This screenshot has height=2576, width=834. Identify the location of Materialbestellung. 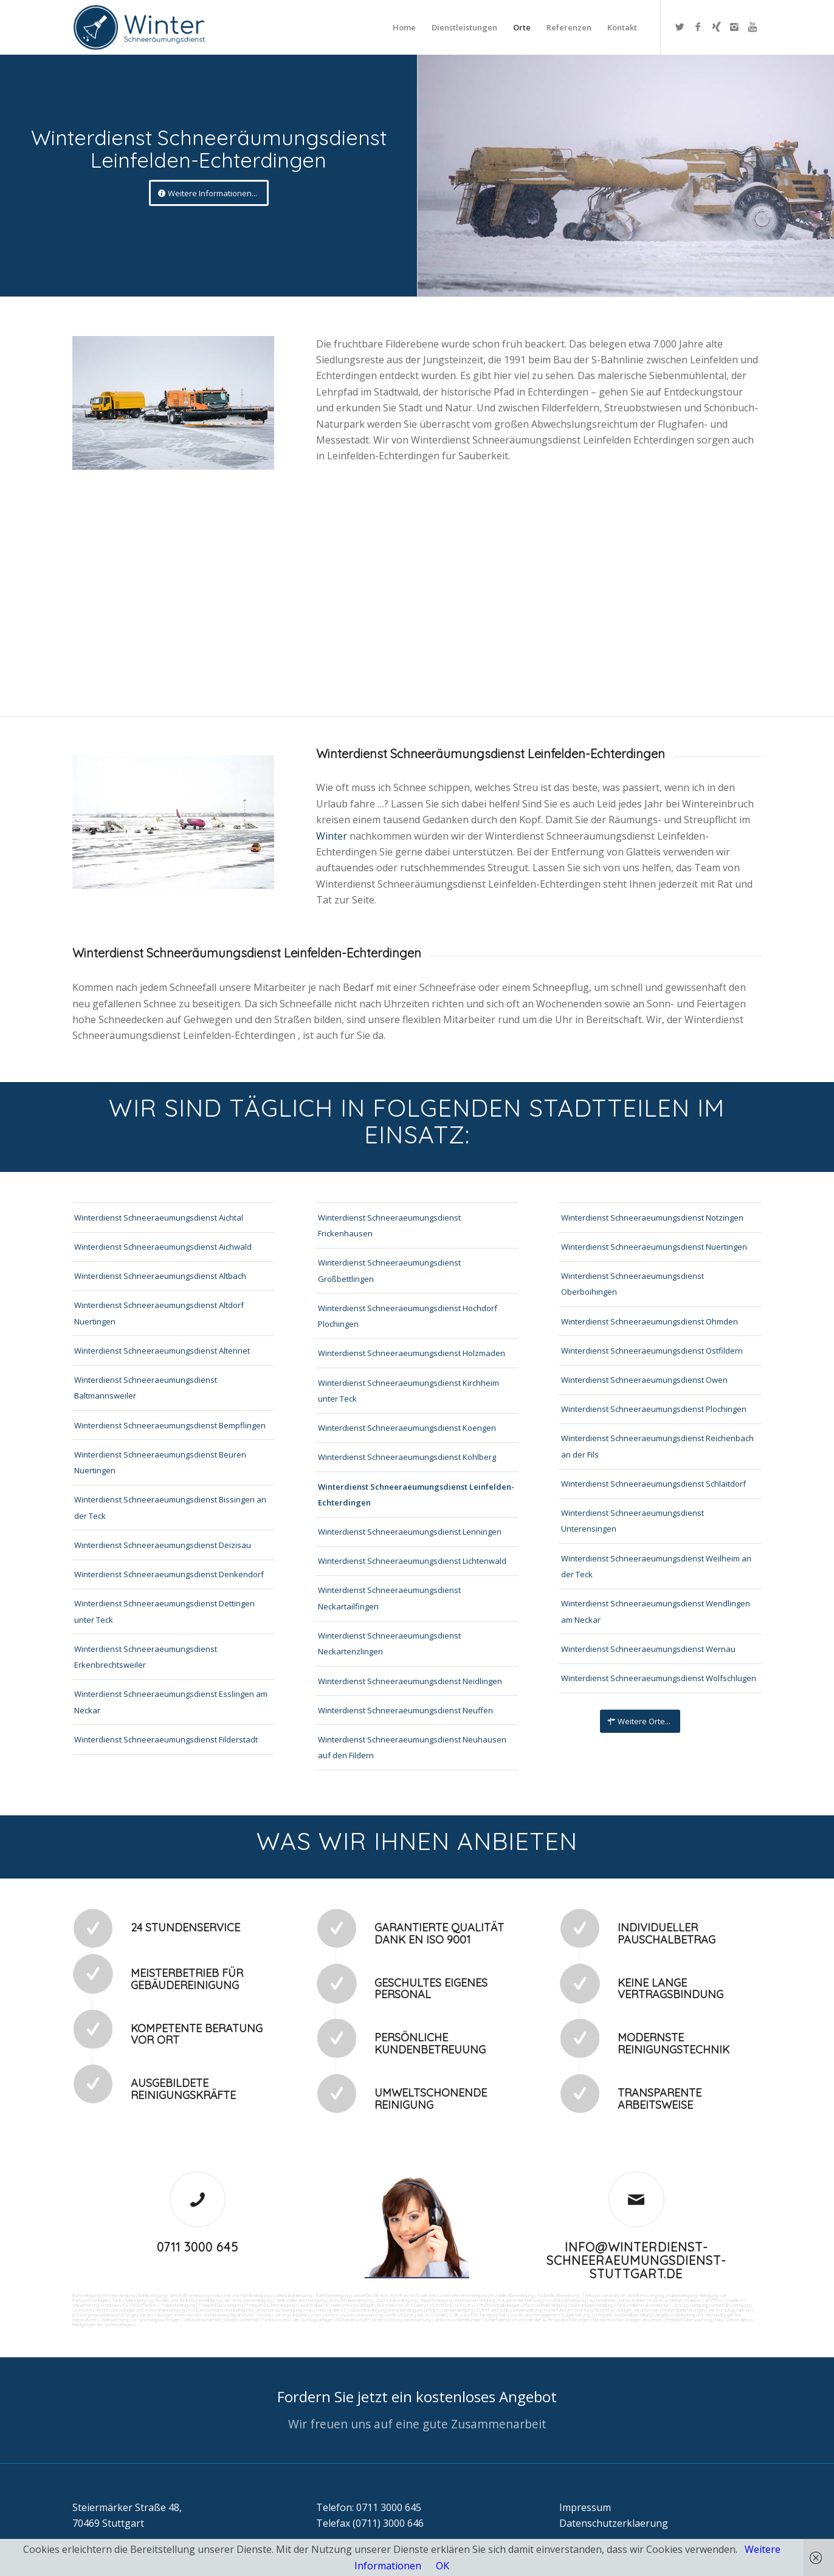
(633, 2315).